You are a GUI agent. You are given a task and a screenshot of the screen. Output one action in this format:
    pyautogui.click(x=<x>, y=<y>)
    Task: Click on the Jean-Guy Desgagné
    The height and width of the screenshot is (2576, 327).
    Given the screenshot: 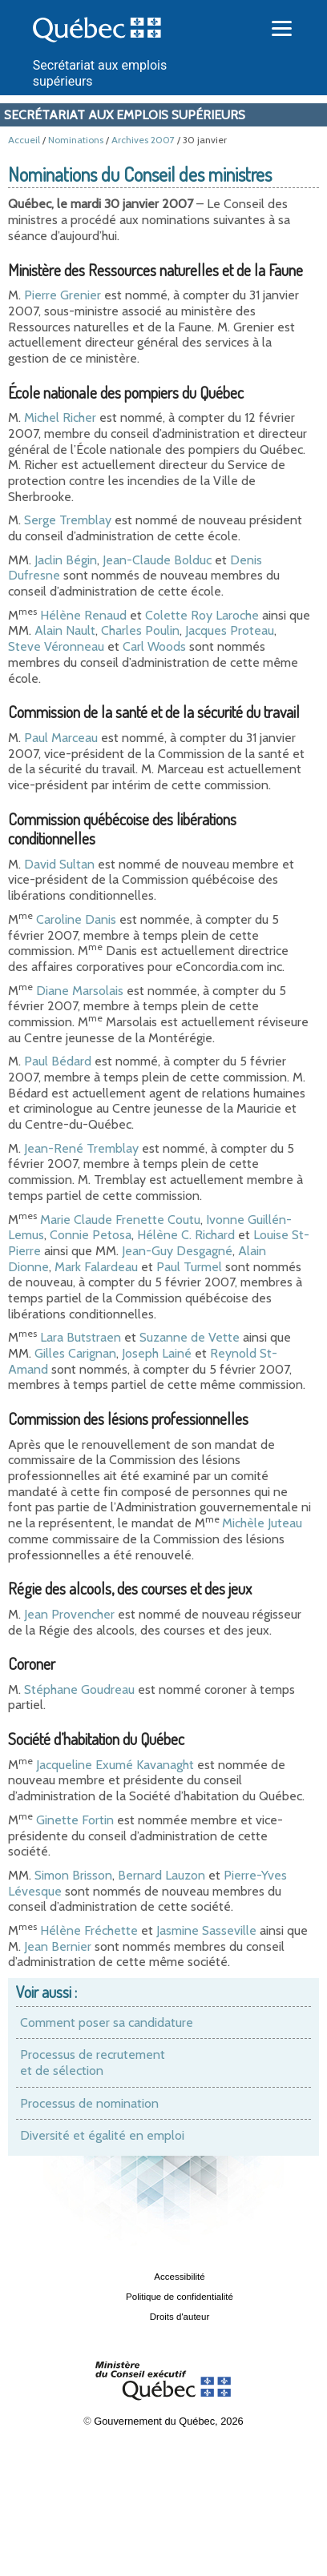 What is the action you would take?
    pyautogui.click(x=177, y=1250)
    